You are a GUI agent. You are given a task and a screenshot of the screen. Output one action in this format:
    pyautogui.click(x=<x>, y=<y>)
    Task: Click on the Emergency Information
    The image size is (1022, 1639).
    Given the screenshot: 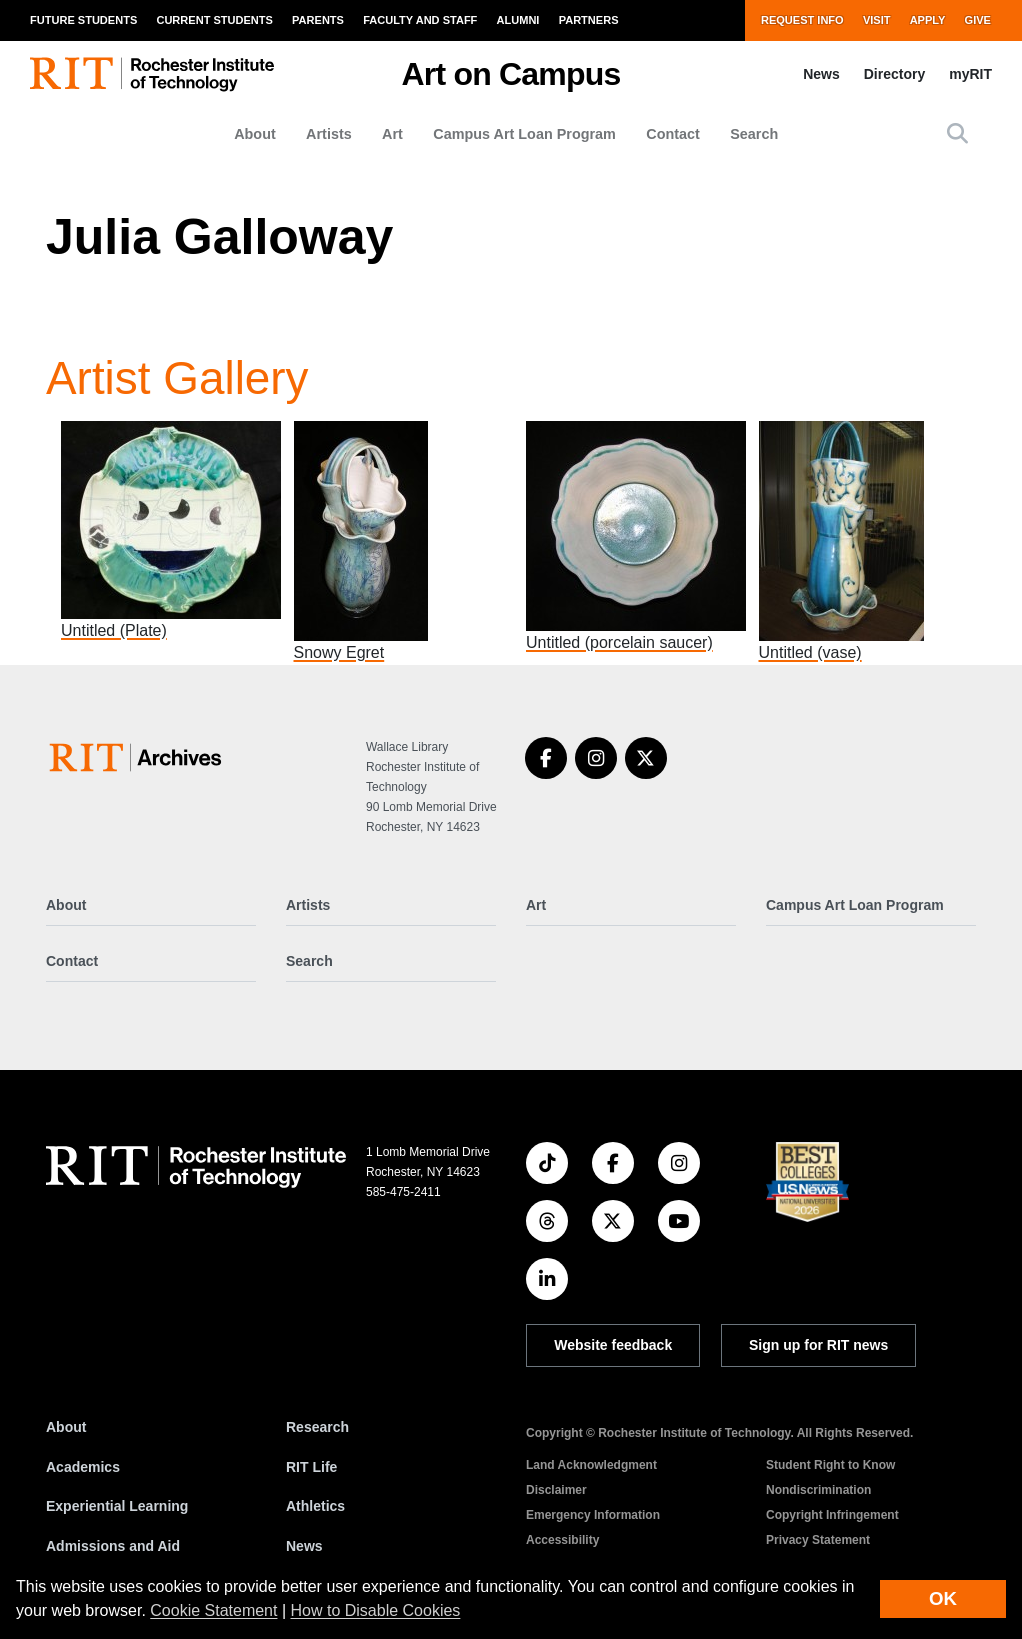 What is the action you would take?
    pyautogui.click(x=593, y=1515)
    